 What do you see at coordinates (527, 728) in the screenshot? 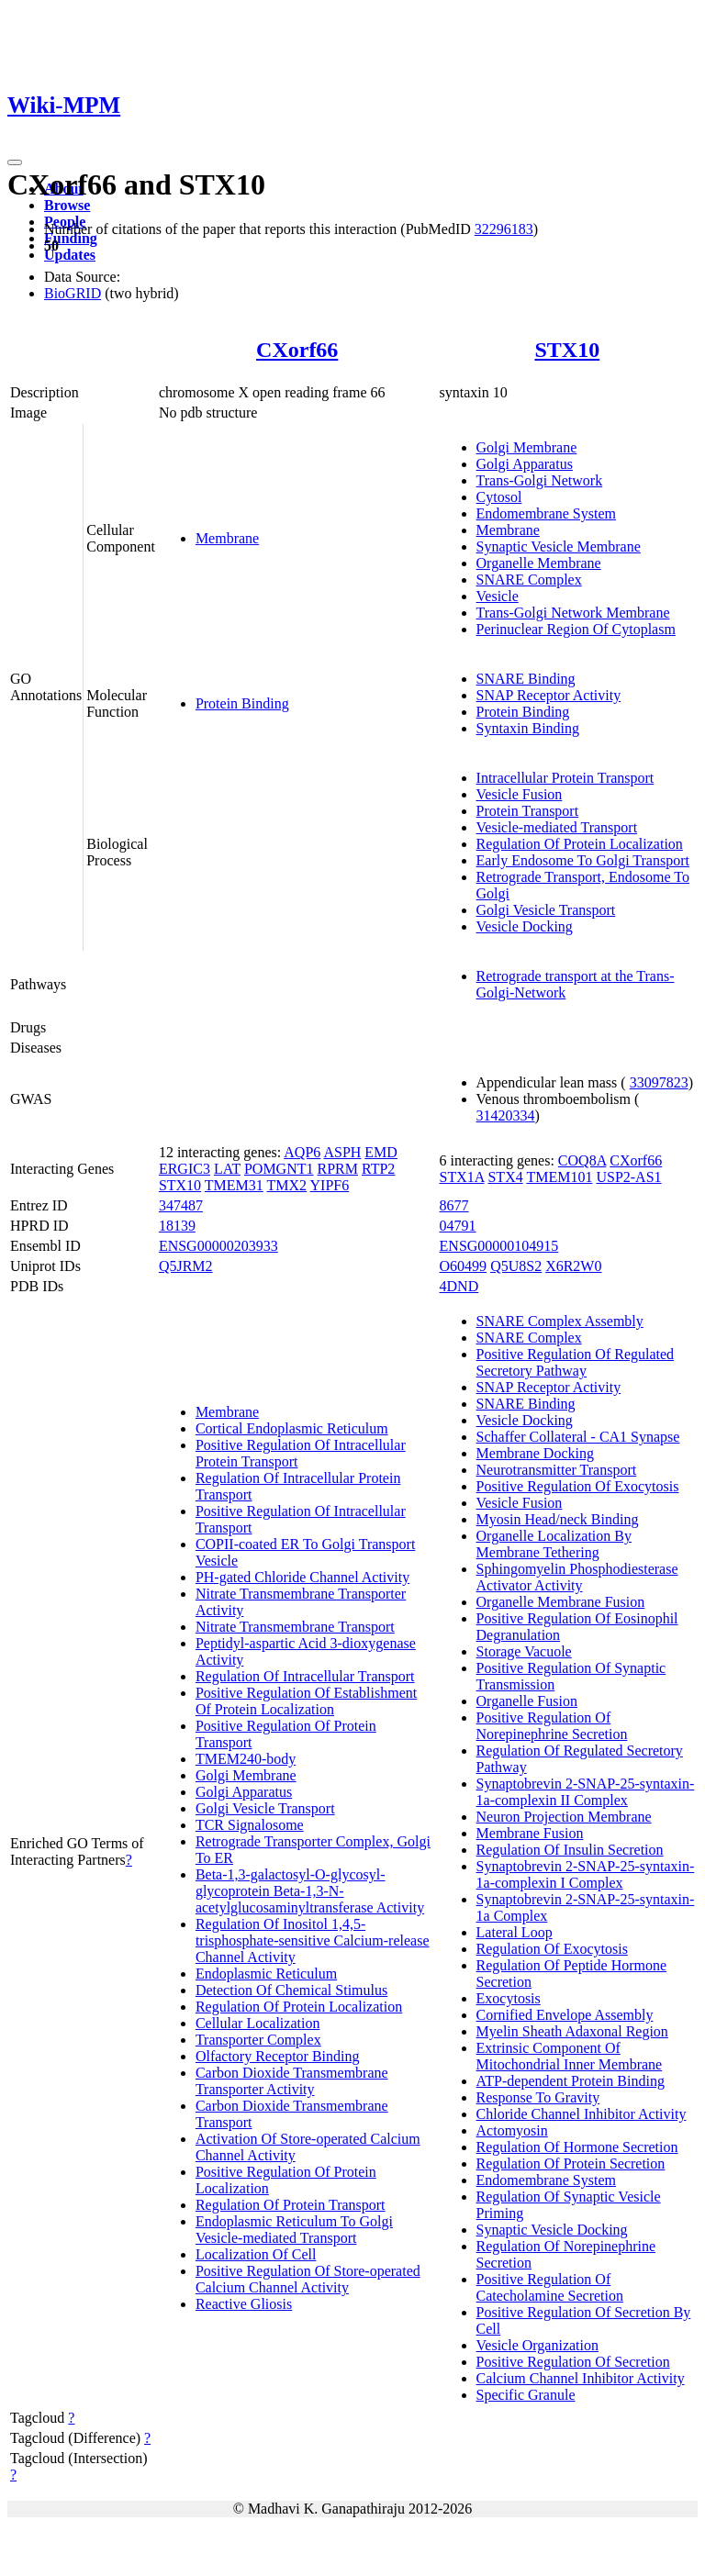
I see `Syntaxin Binding` at bounding box center [527, 728].